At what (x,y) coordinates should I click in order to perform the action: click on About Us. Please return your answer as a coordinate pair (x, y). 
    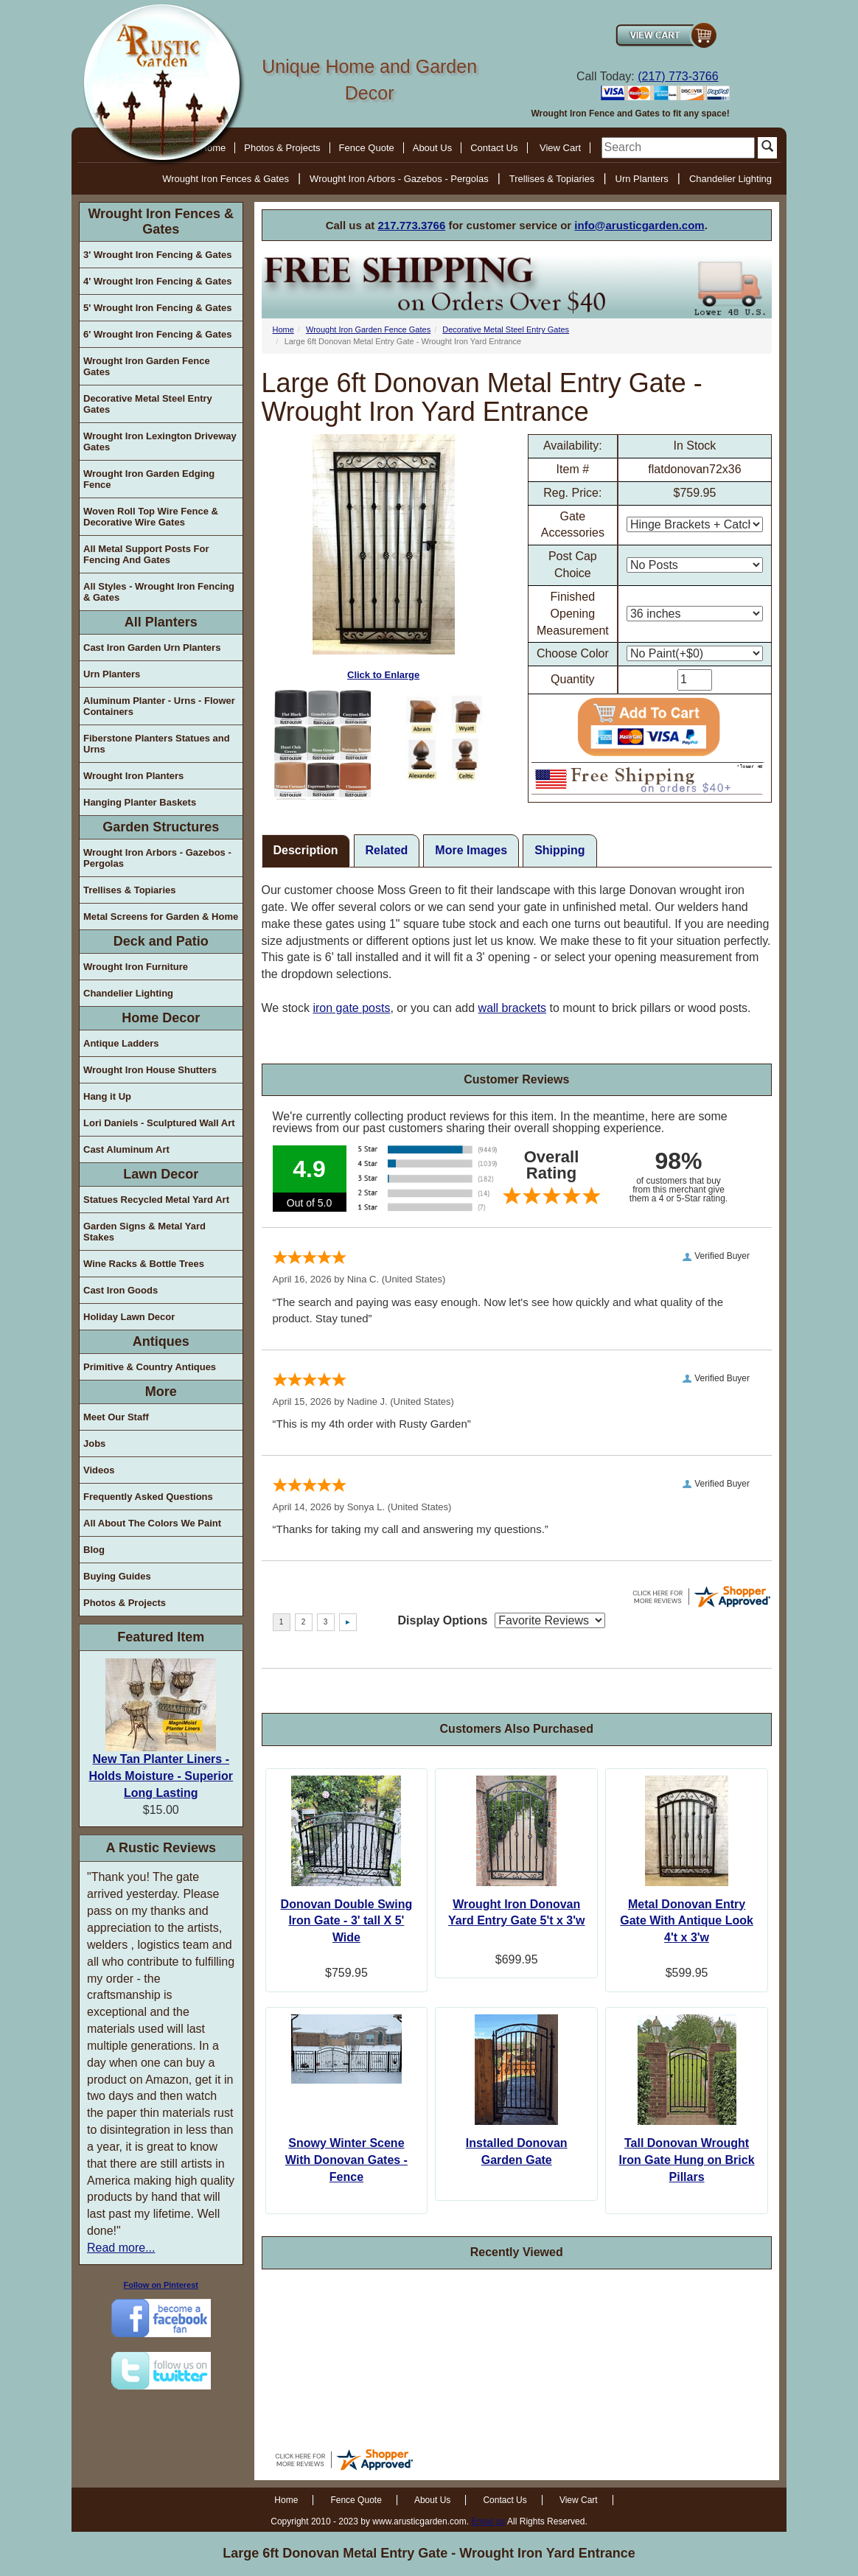
    Looking at the image, I should click on (432, 147).